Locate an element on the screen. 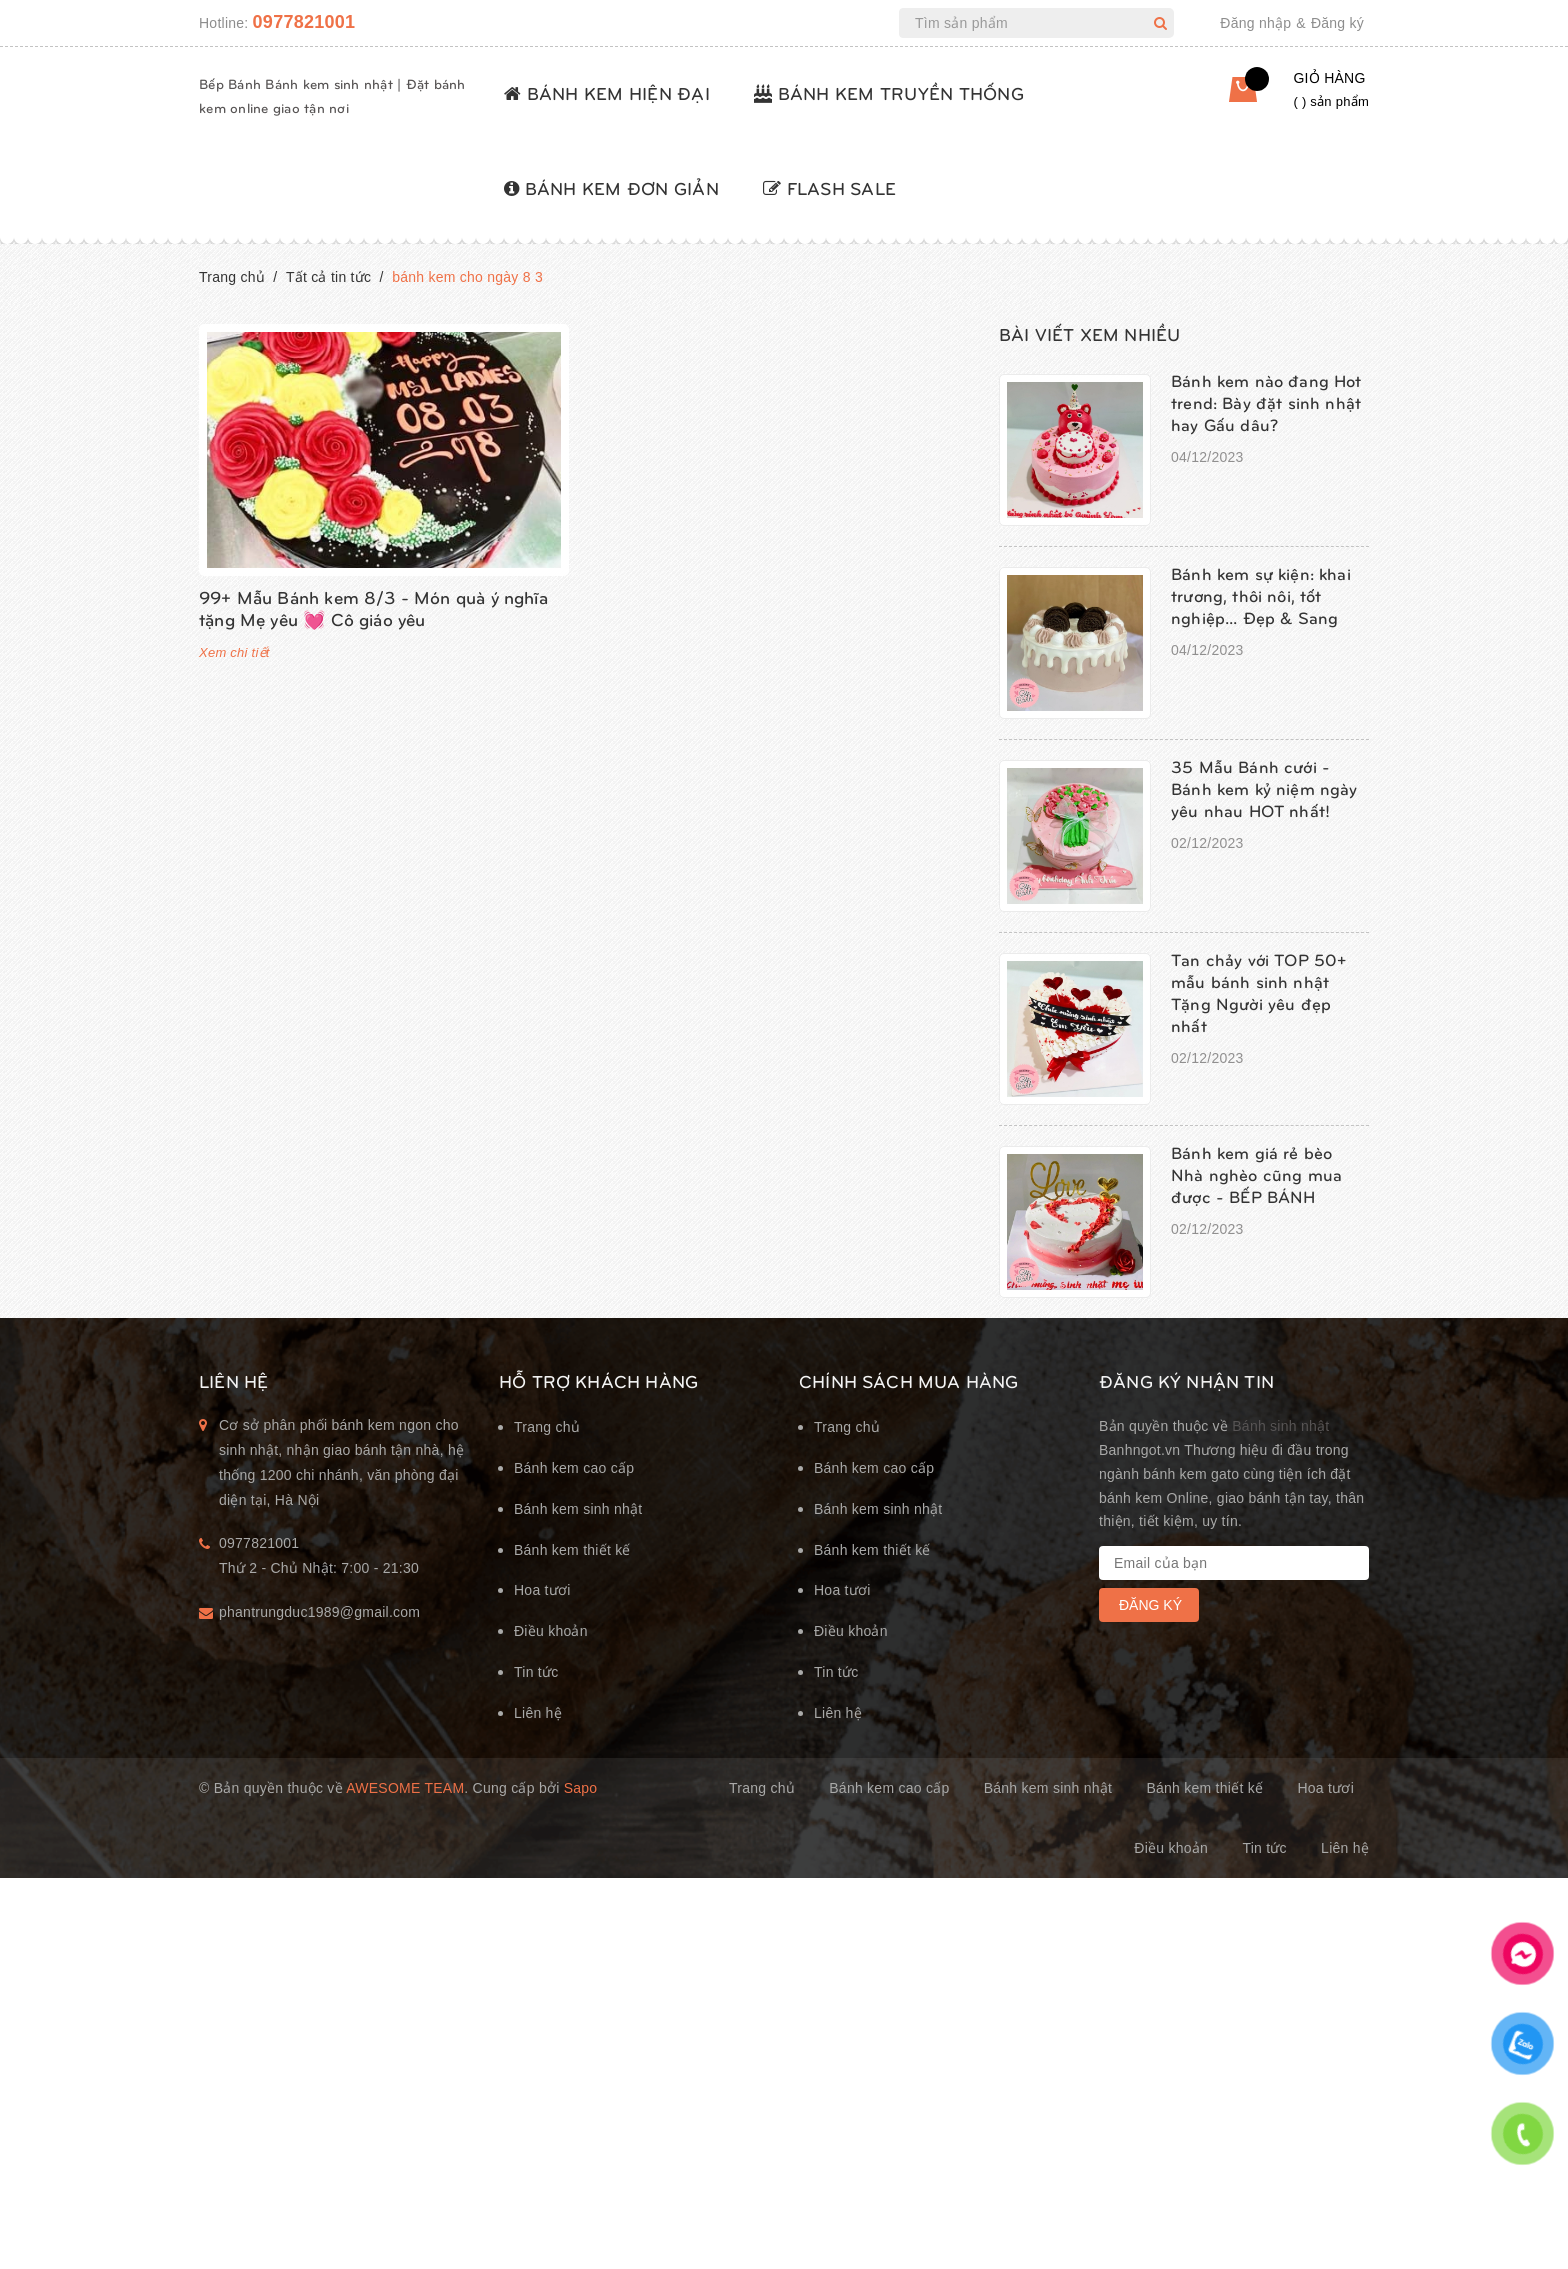 The image size is (1568, 2269). FLASH SALE is located at coordinates (829, 187).